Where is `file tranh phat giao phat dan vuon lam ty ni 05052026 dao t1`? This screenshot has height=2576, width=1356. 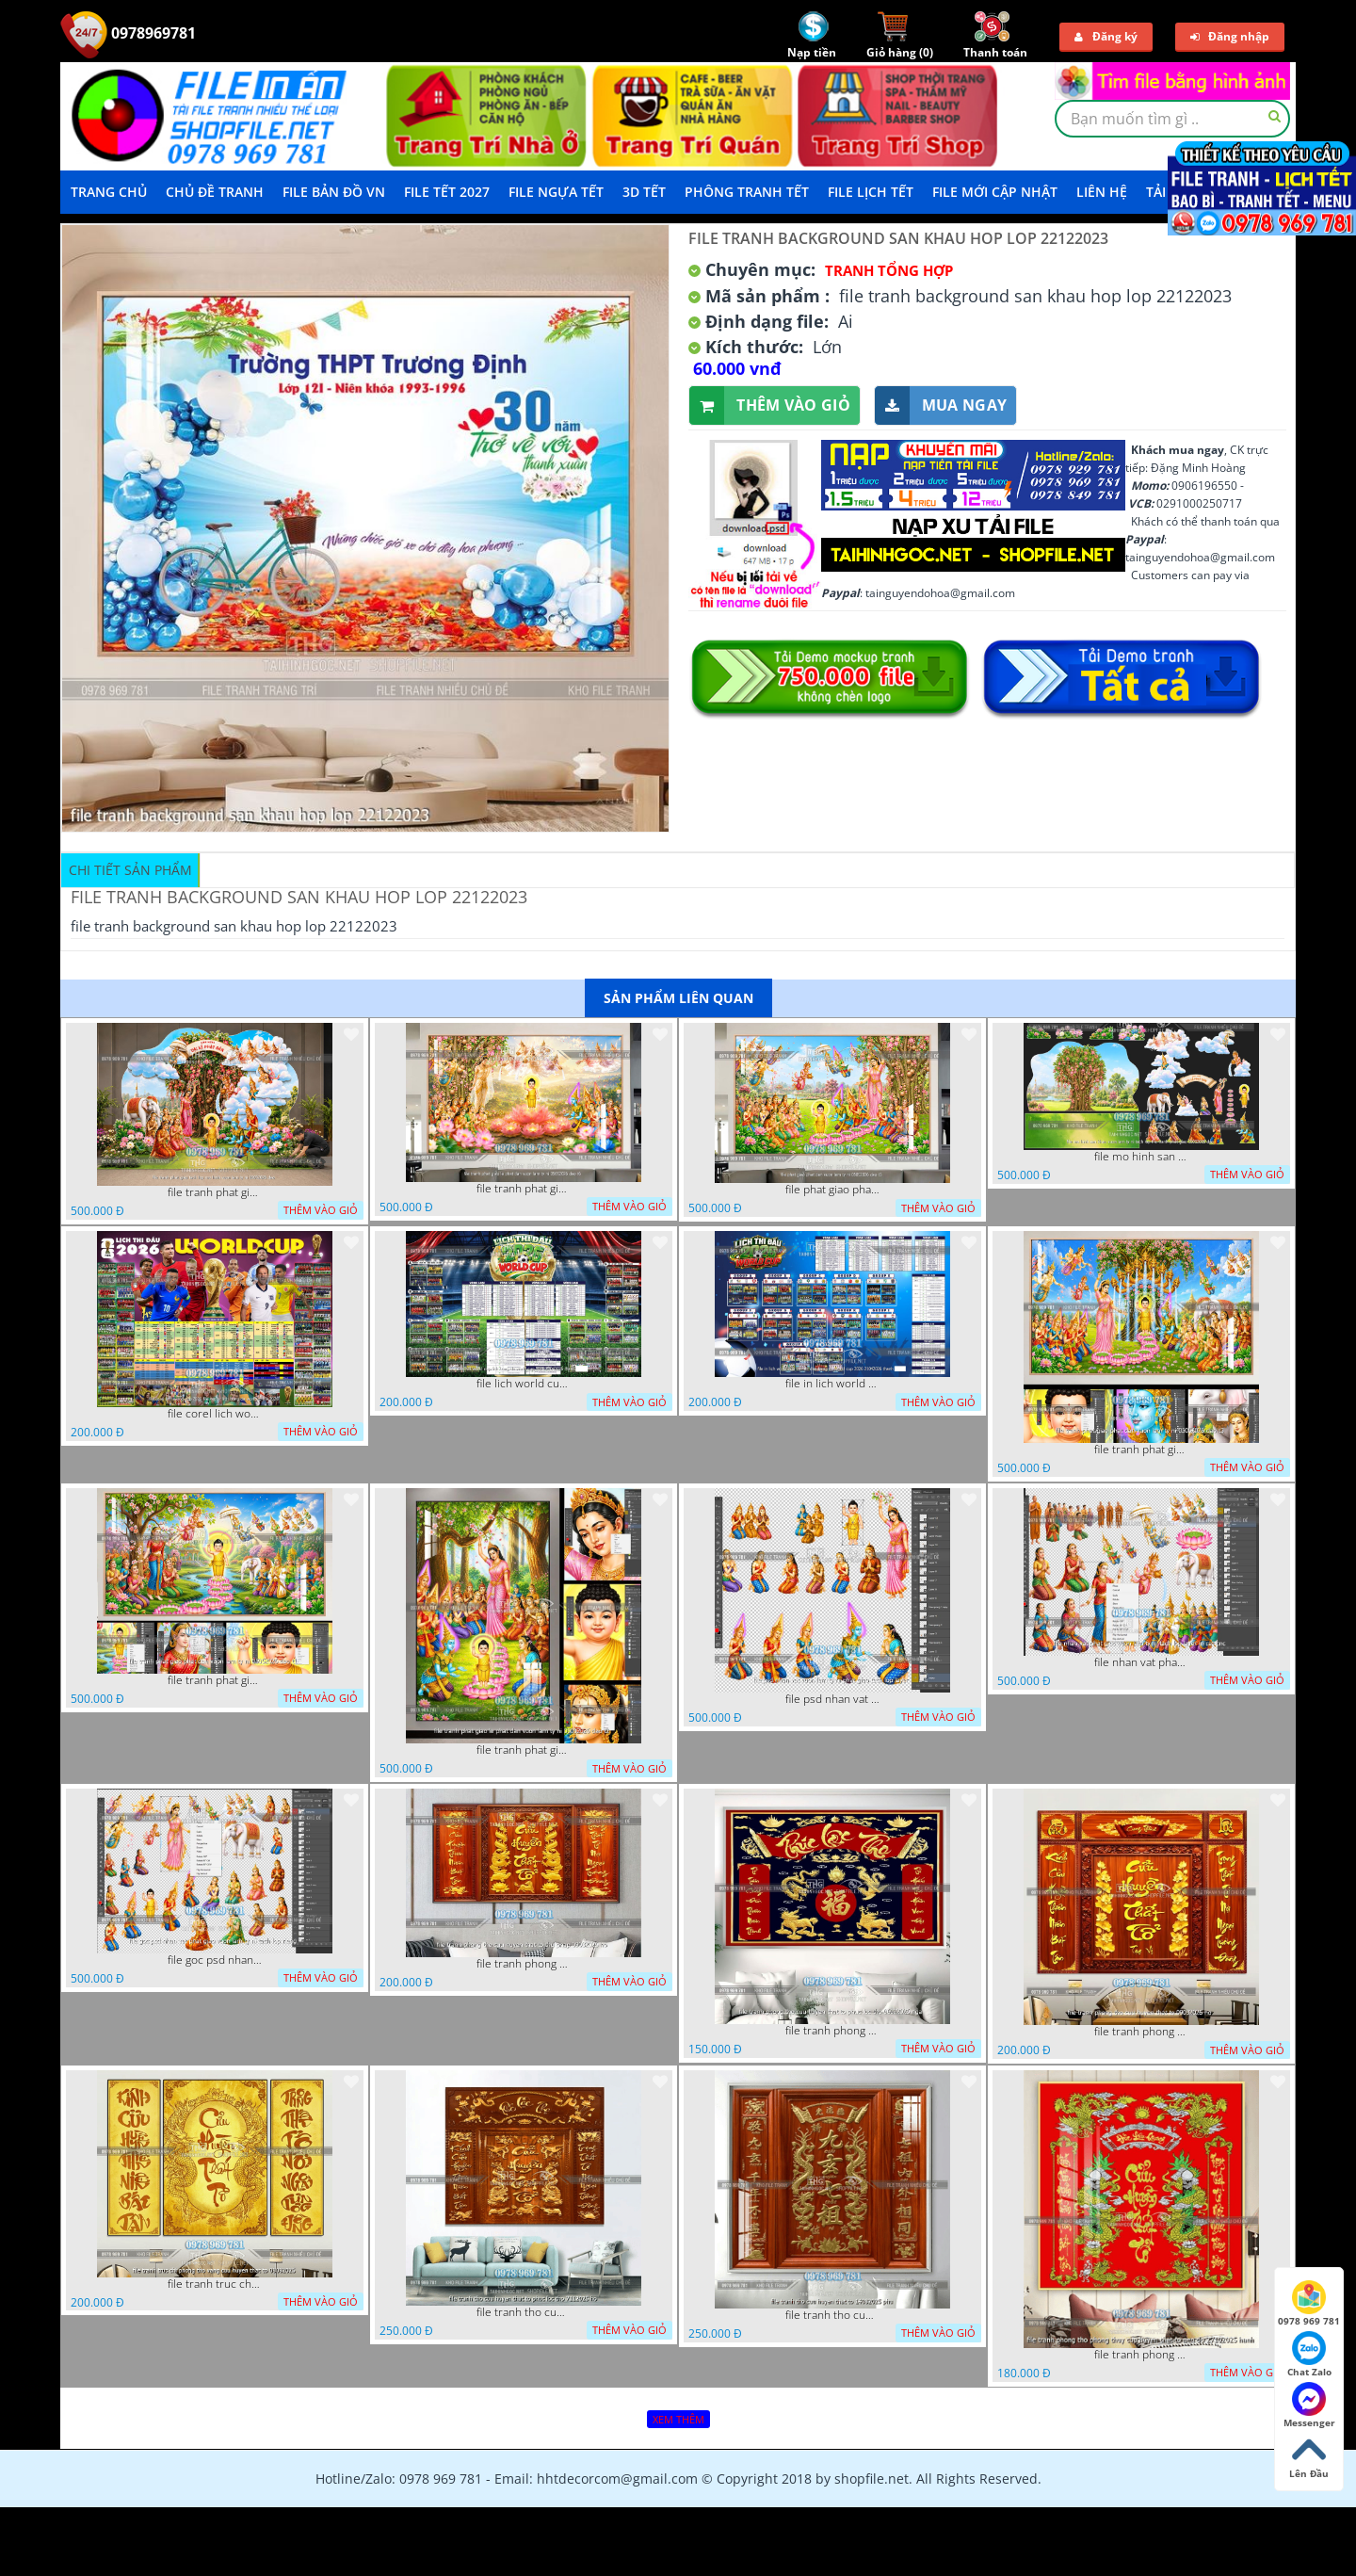 file tranh phat giao phat dan vuon lam ty ni 05052026 dao t1 is located at coordinates (215, 1680).